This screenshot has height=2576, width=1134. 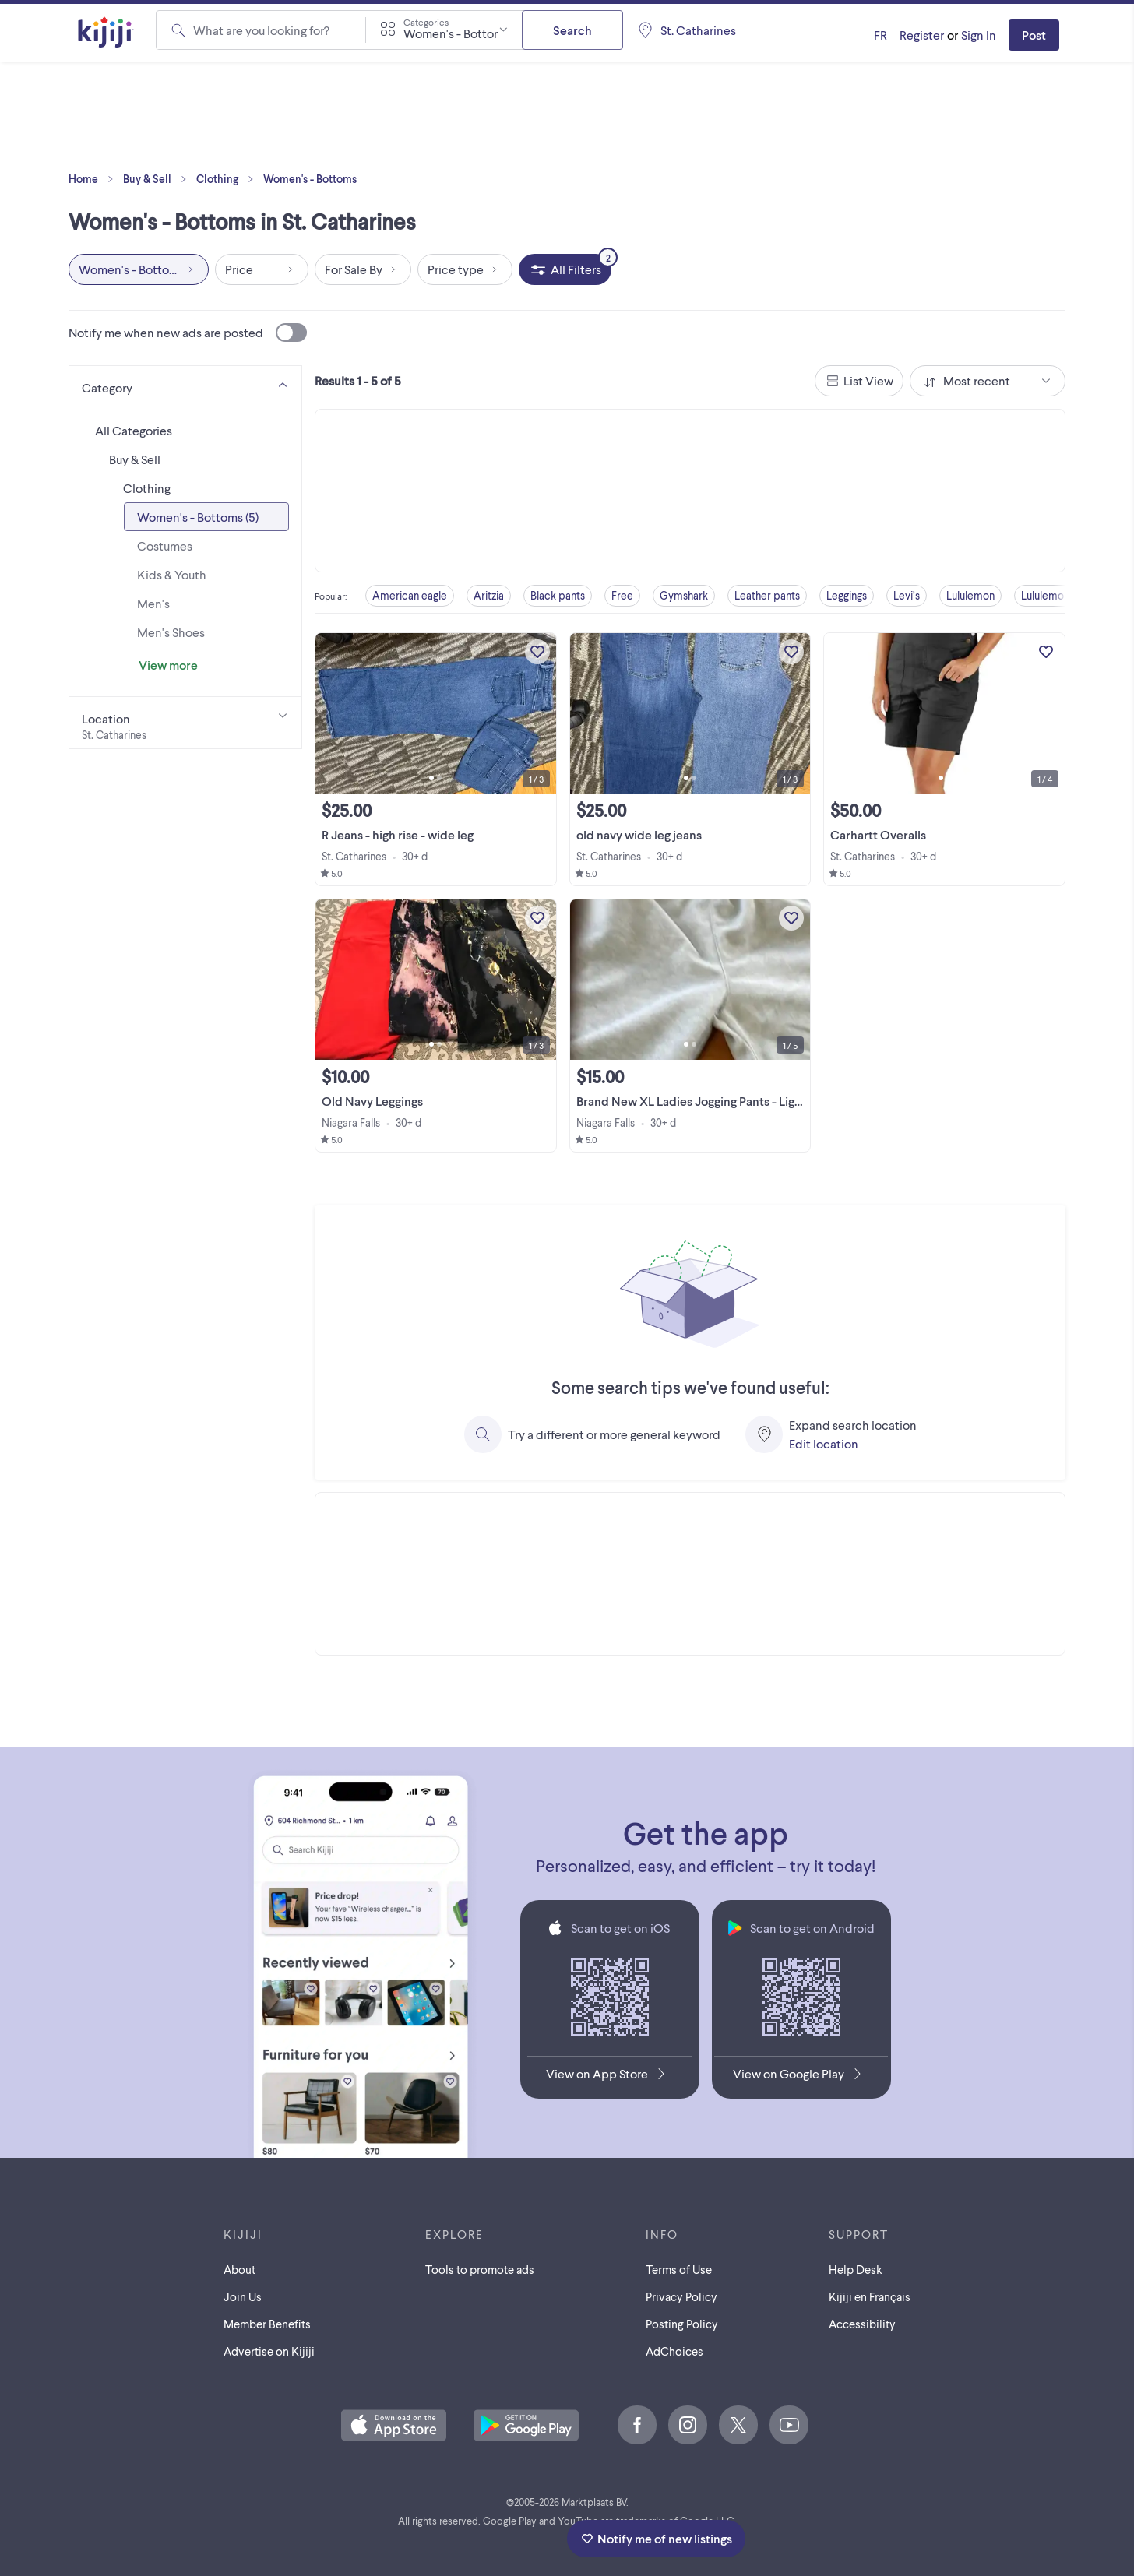 I want to click on Categories, so click(x=426, y=21).